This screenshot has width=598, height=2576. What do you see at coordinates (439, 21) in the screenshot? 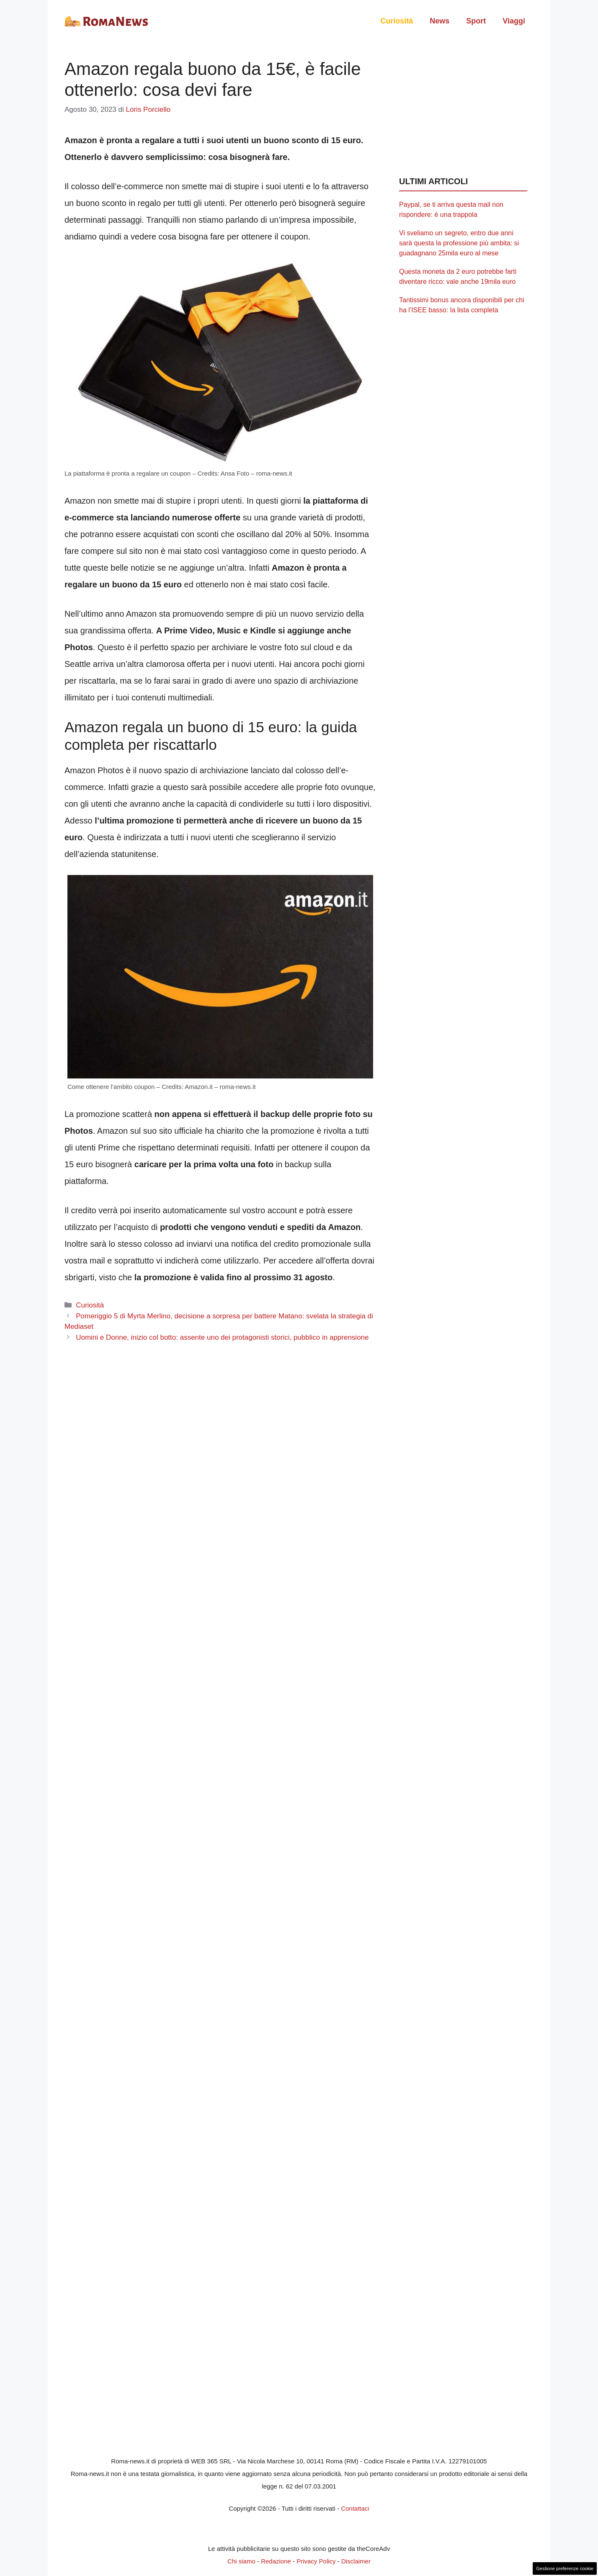
I see `News` at bounding box center [439, 21].